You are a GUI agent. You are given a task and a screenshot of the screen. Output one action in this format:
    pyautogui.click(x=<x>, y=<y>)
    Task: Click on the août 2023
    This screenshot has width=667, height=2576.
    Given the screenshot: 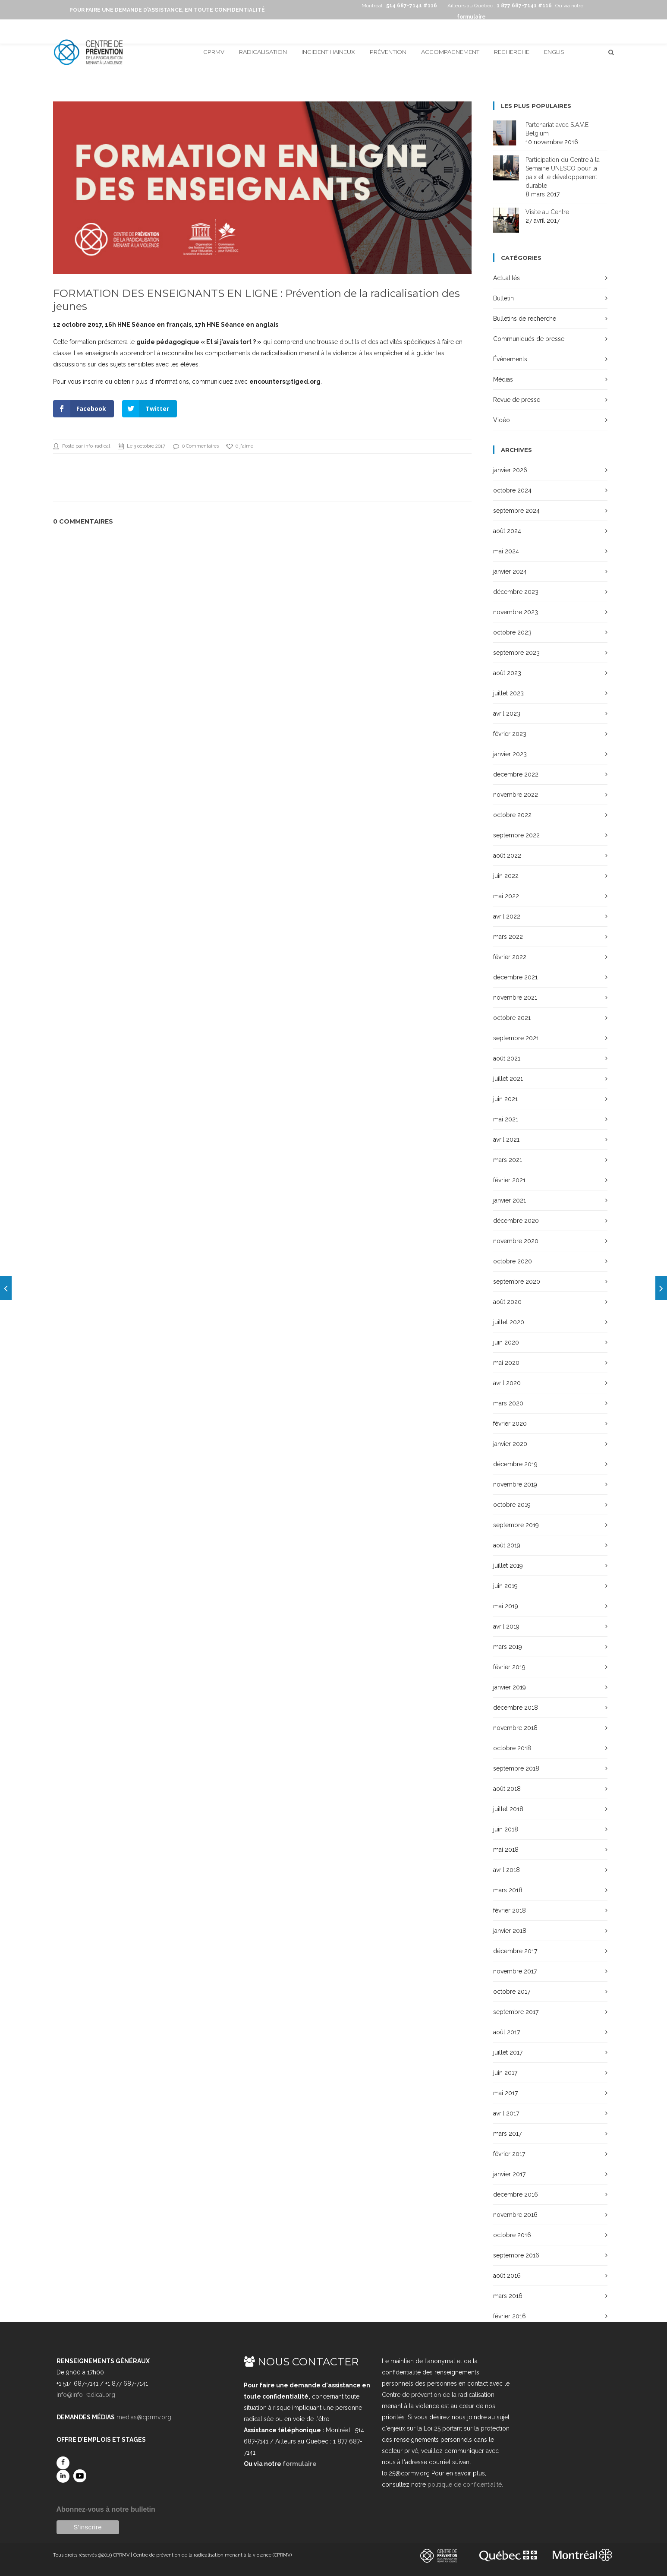 What is the action you would take?
    pyautogui.click(x=507, y=672)
    